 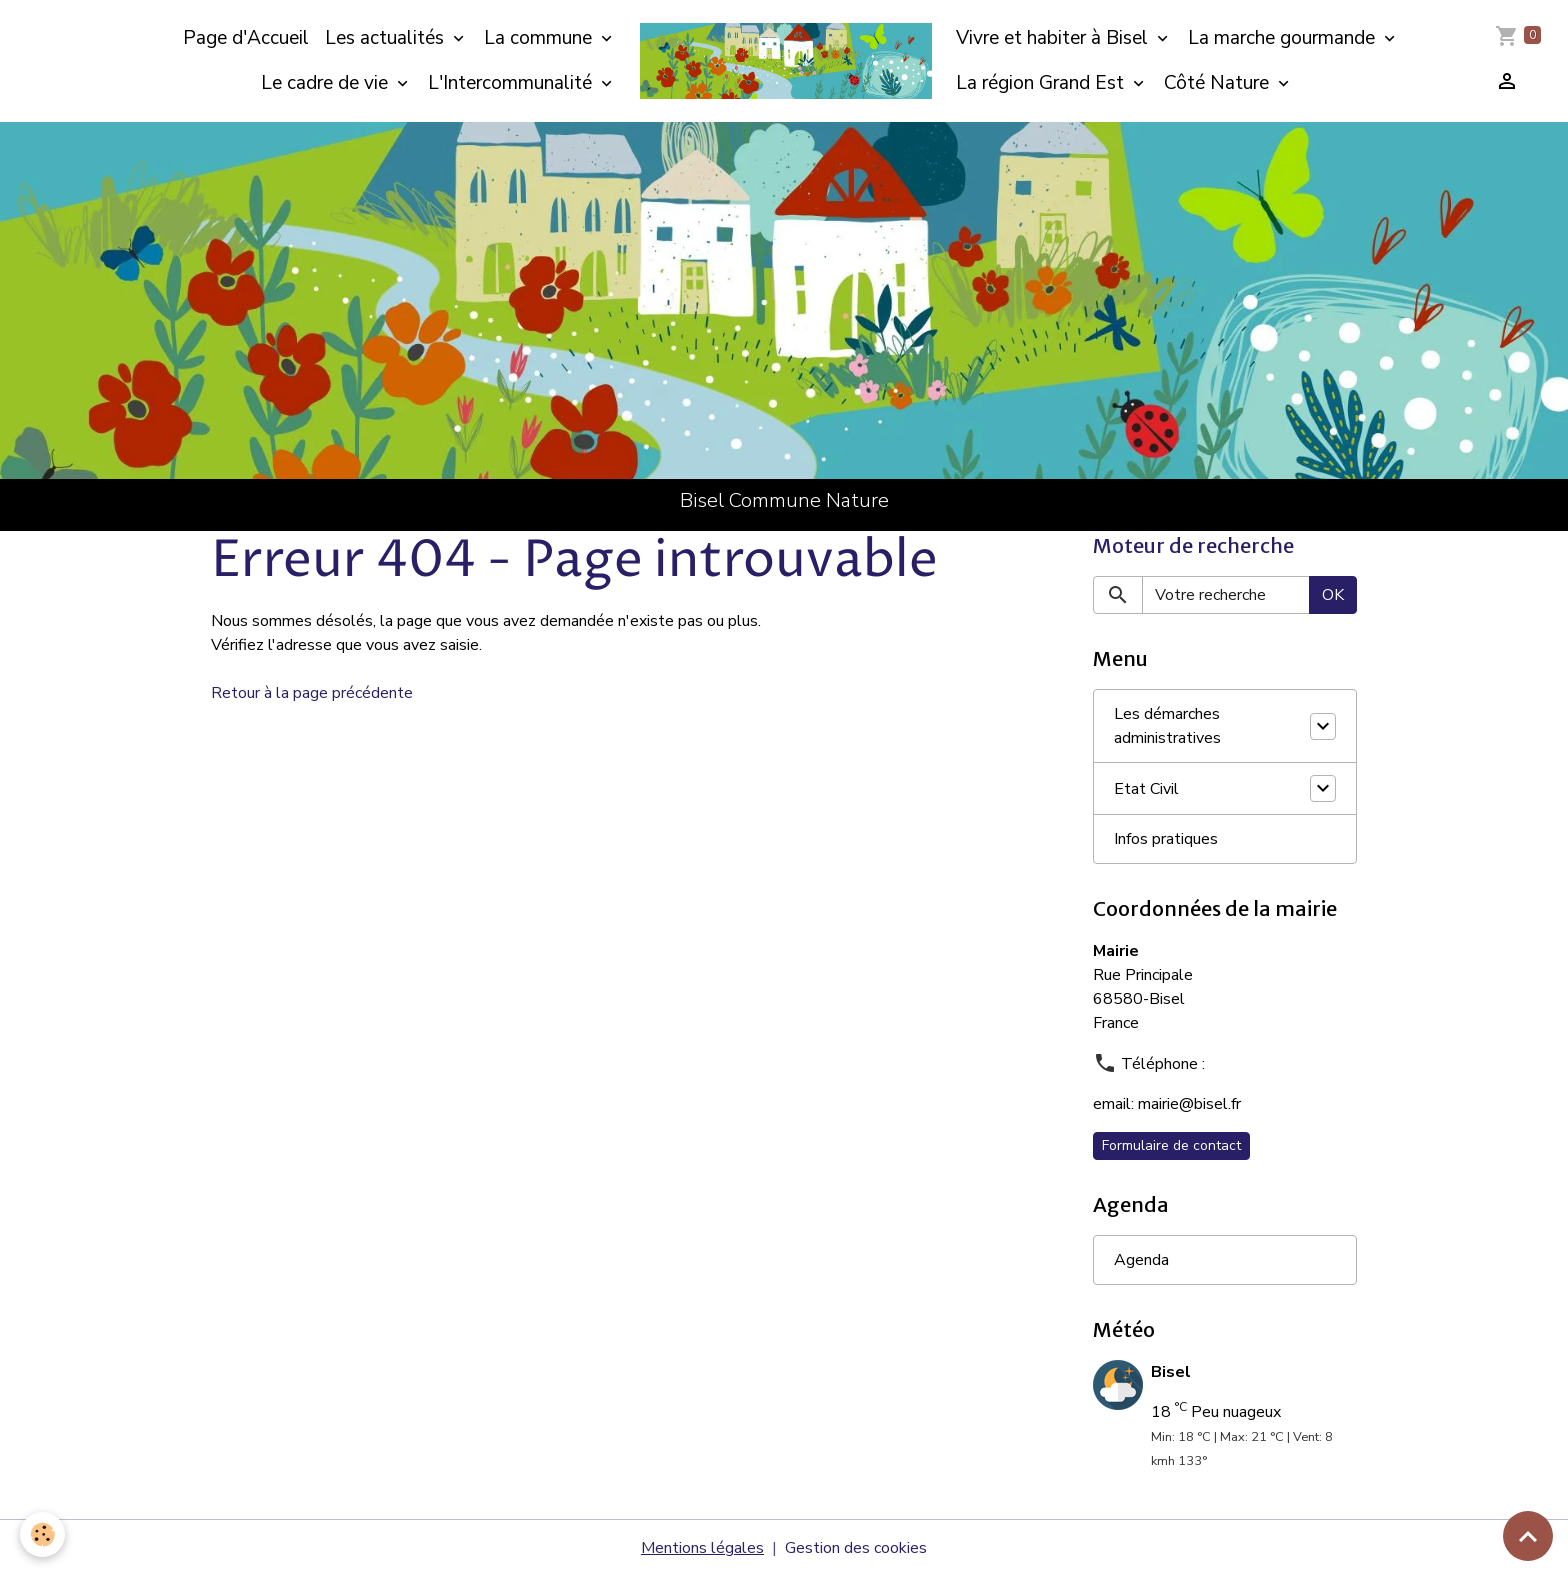 What do you see at coordinates (1171, 1145) in the screenshot?
I see `Formulaire de contact` at bounding box center [1171, 1145].